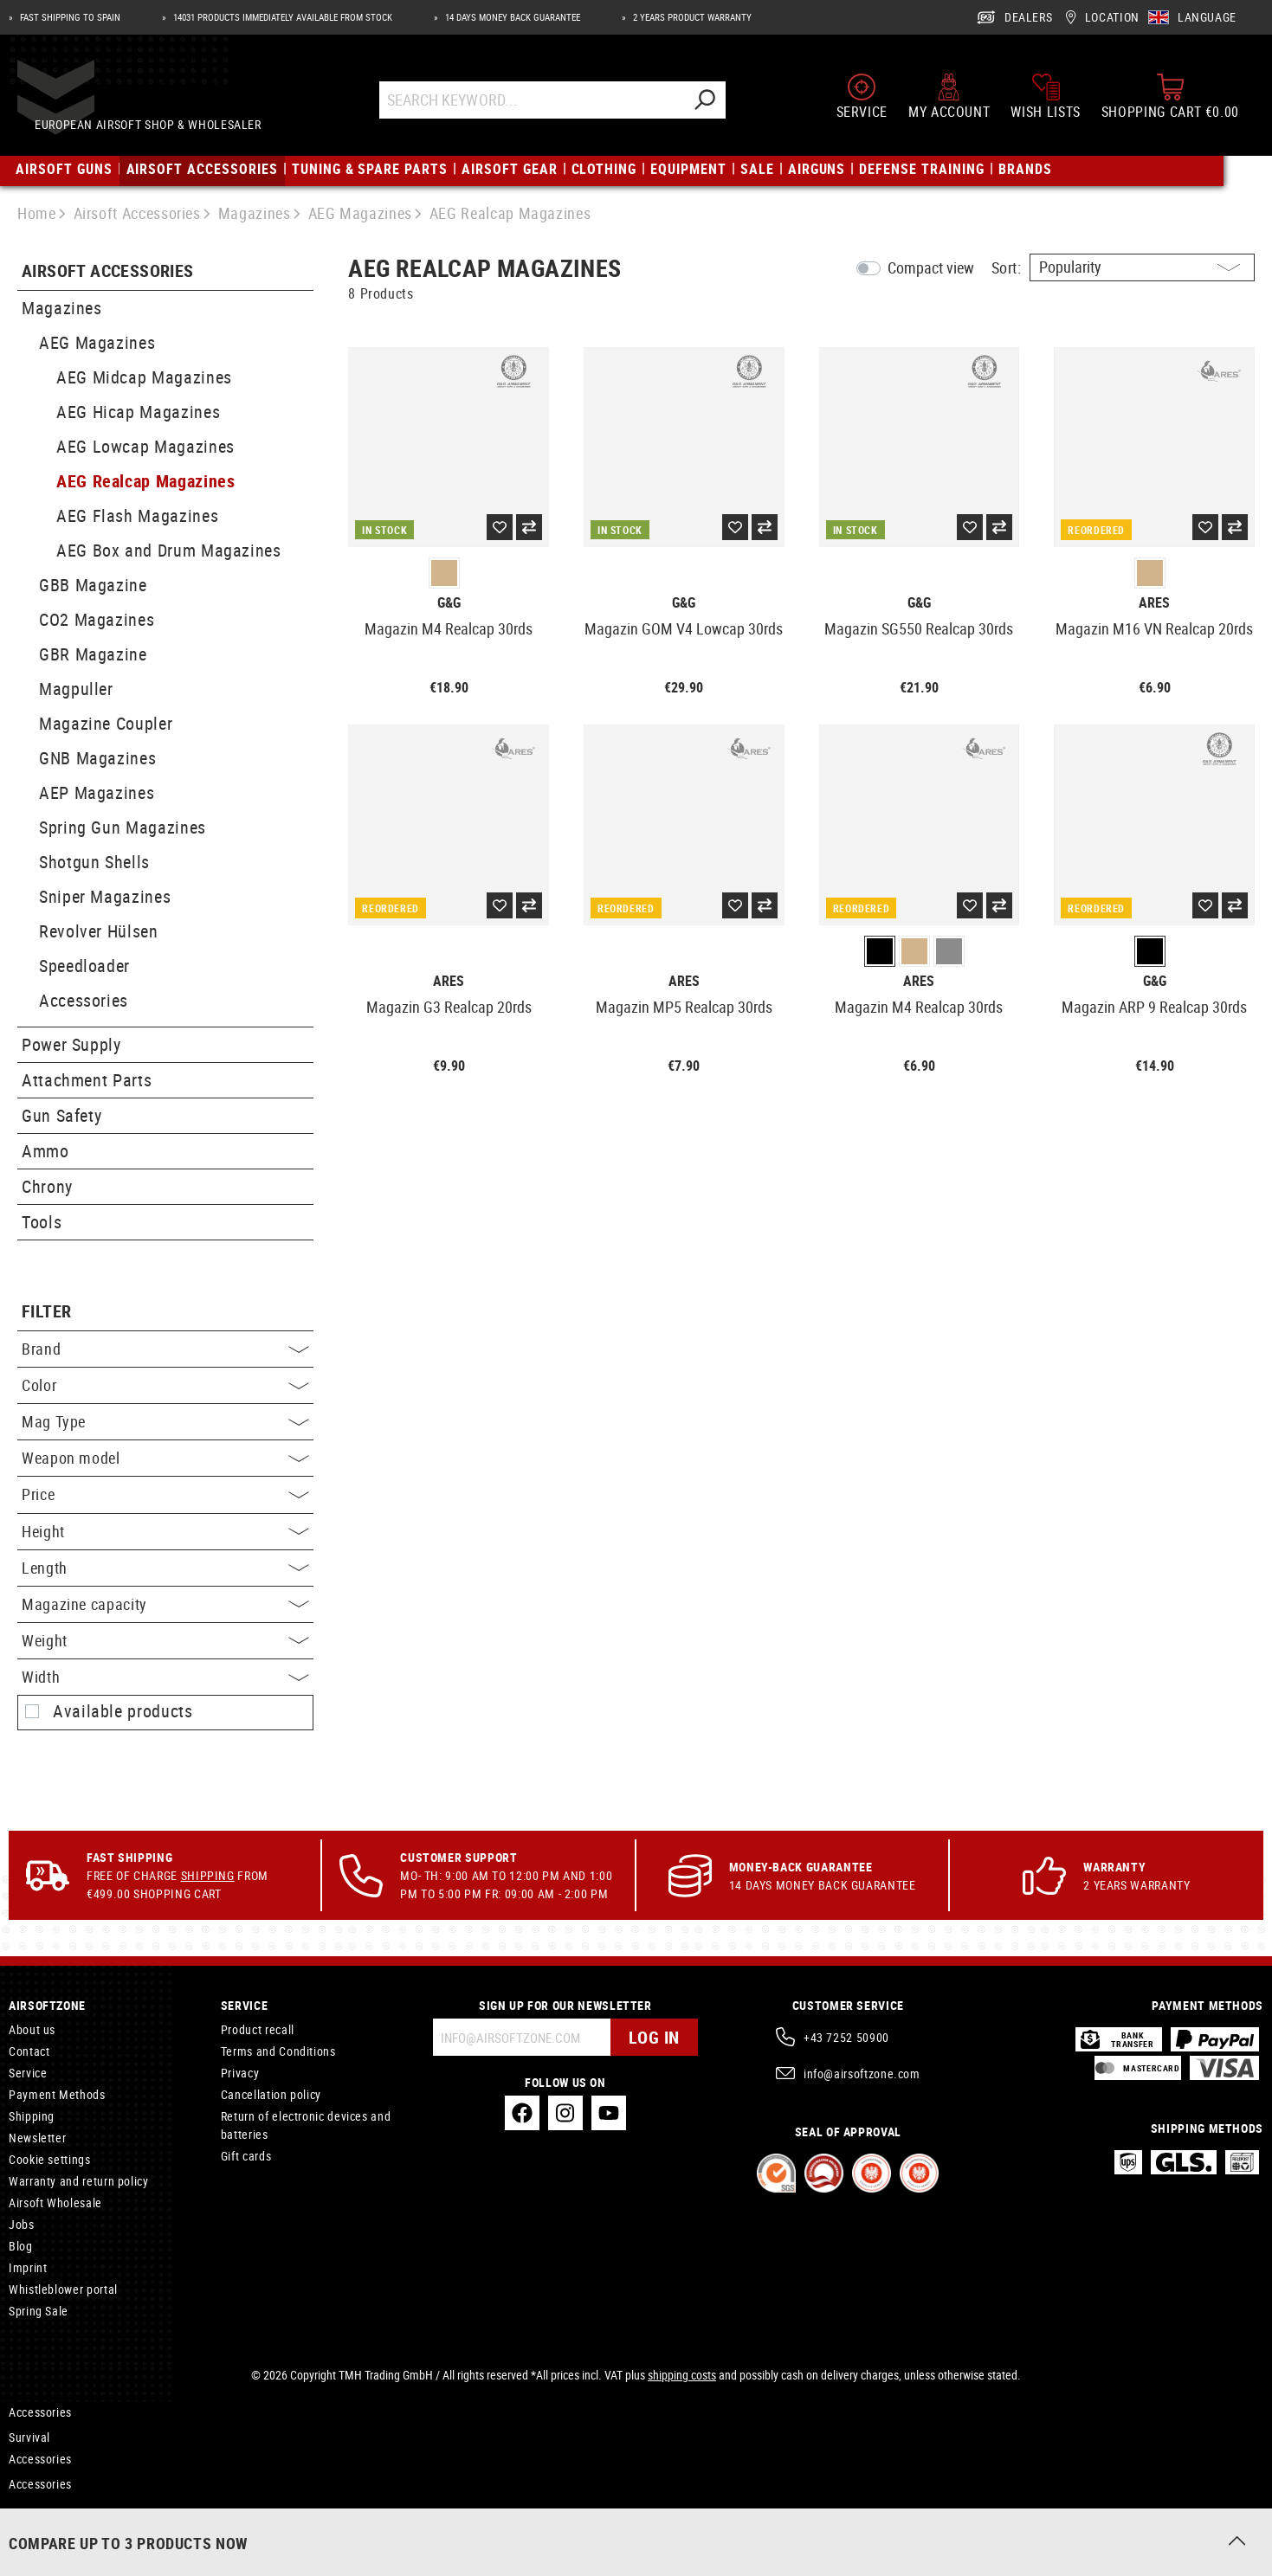 Image resolution: width=1272 pixels, height=2576 pixels. Describe the element at coordinates (28, 2267) in the screenshot. I see `Imprint` at that location.